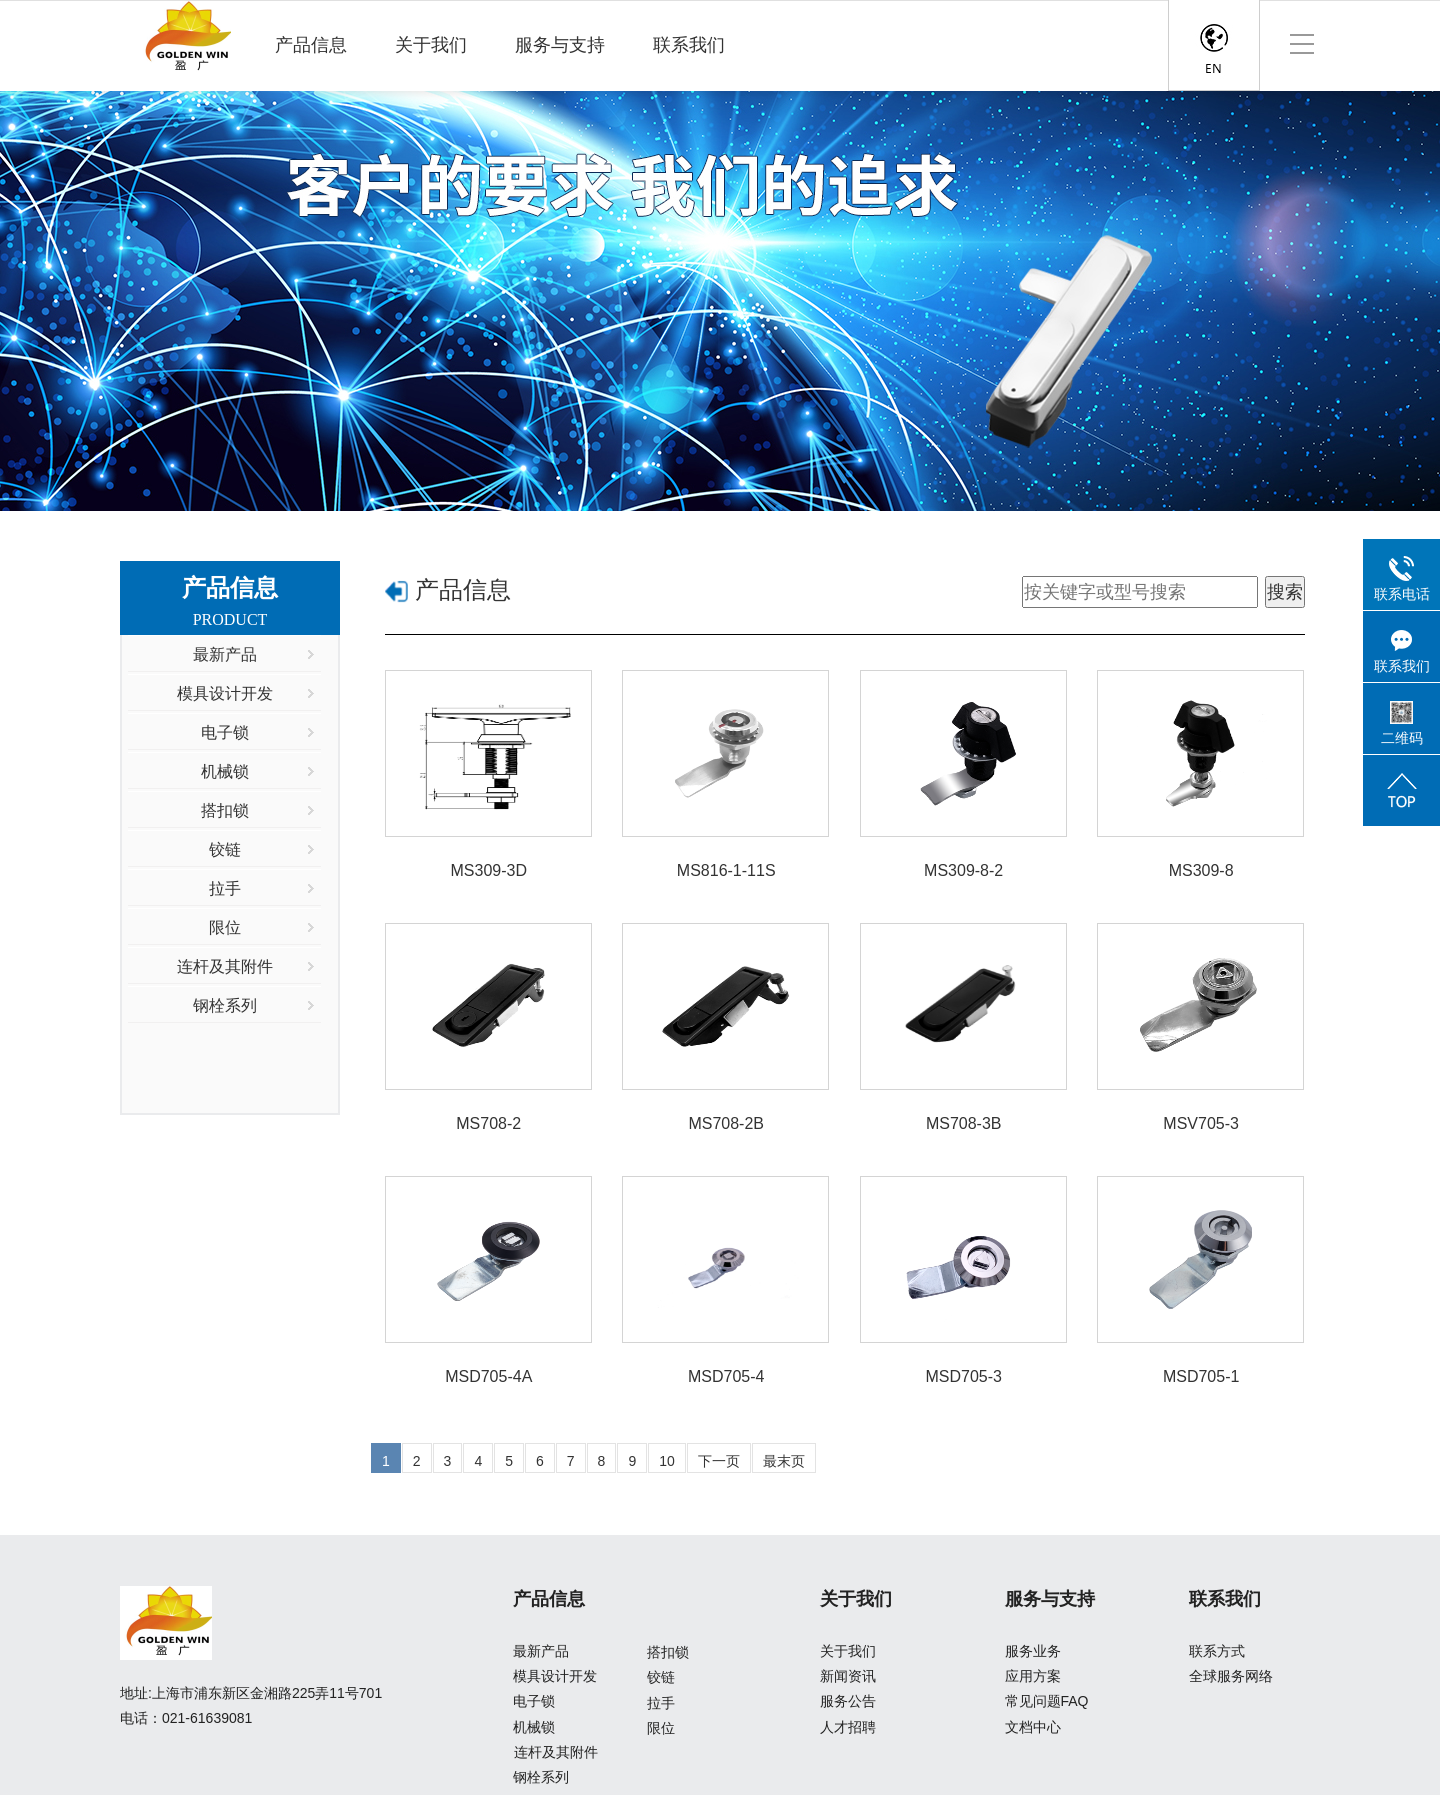 The width and height of the screenshot is (1440, 1795). Describe the element at coordinates (1231, 1676) in the screenshot. I see `全球服务网络` at that location.